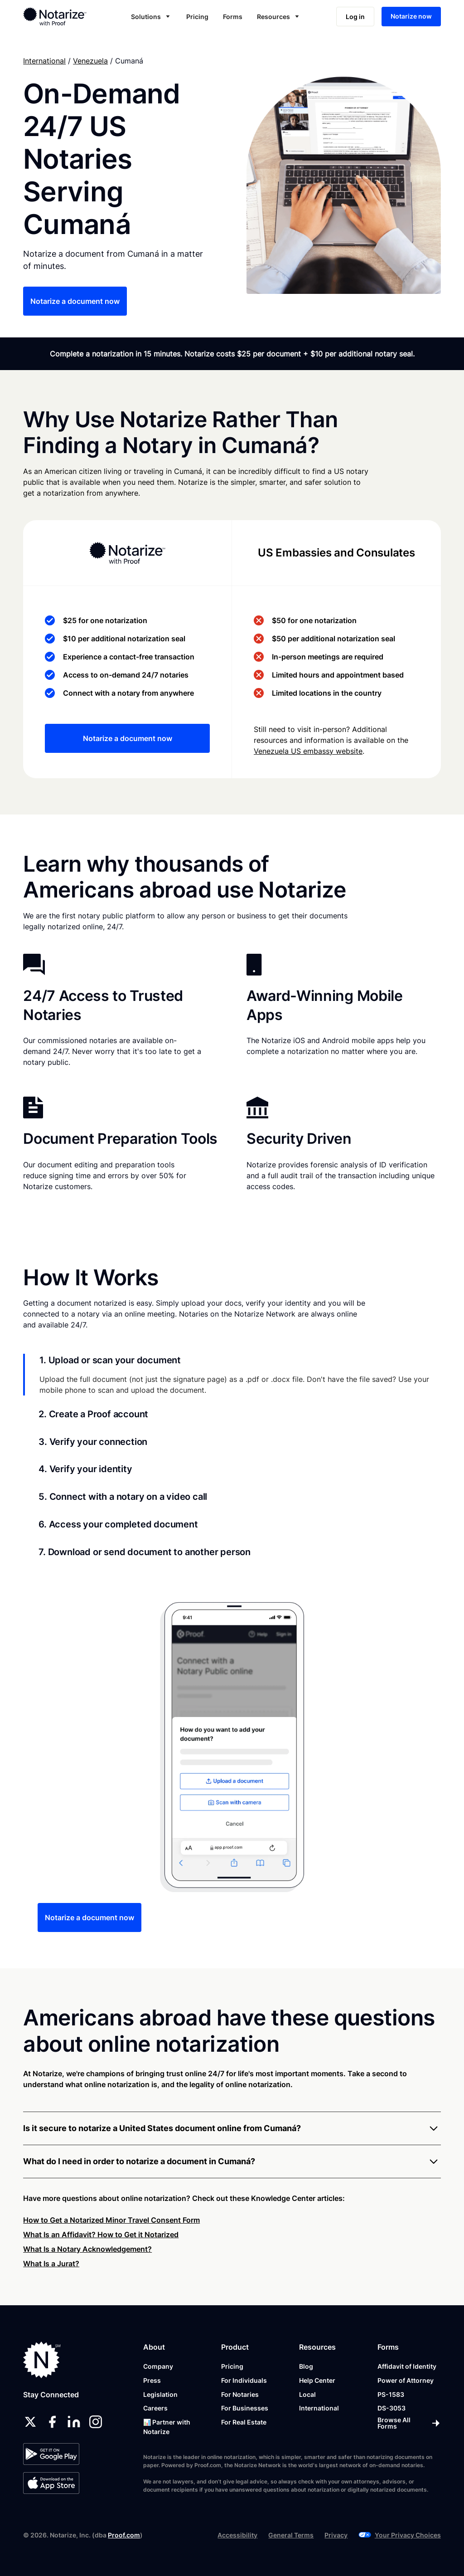 The width and height of the screenshot is (464, 2576). What do you see at coordinates (291, 2535) in the screenshot?
I see `General Terms` at bounding box center [291, 2535].